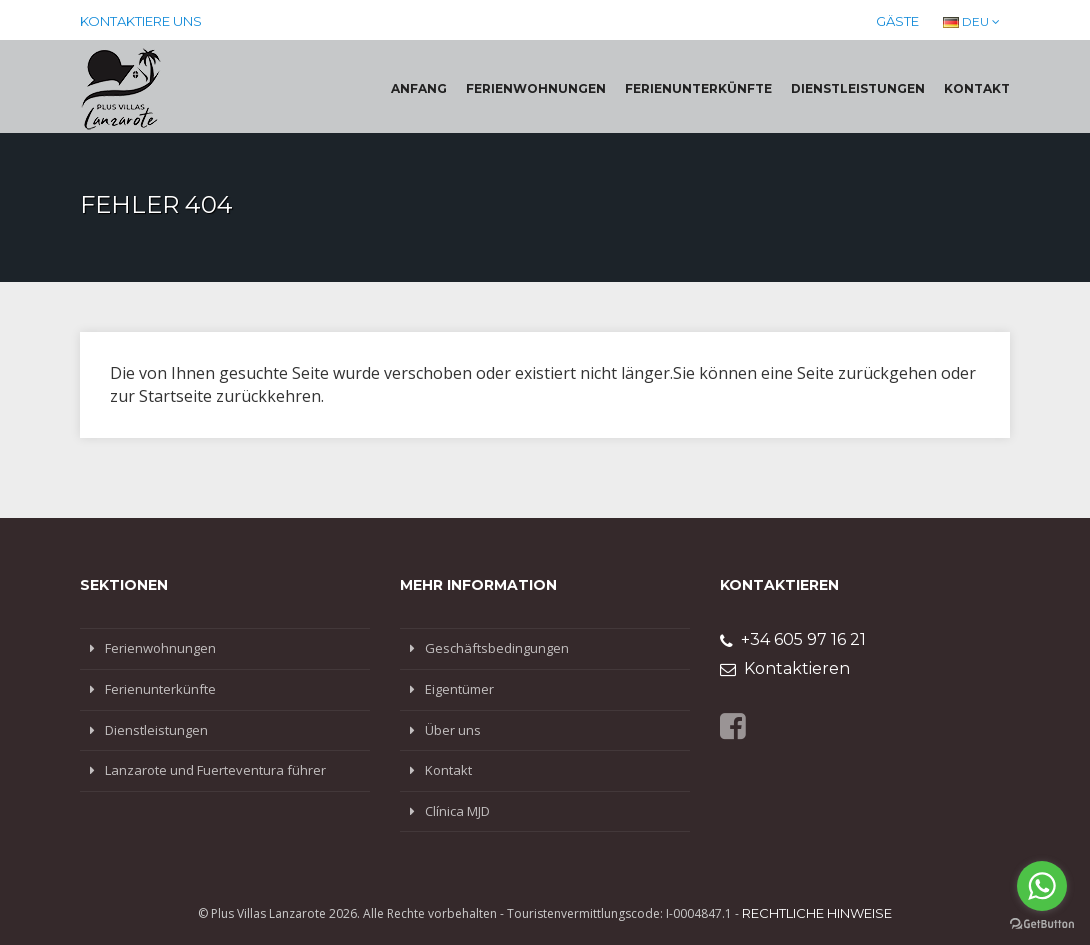 This screenshot has height=945, width=1090. Describe the element at coordinates (897, 21) in the screenshot. I see `Gäste` at that location.